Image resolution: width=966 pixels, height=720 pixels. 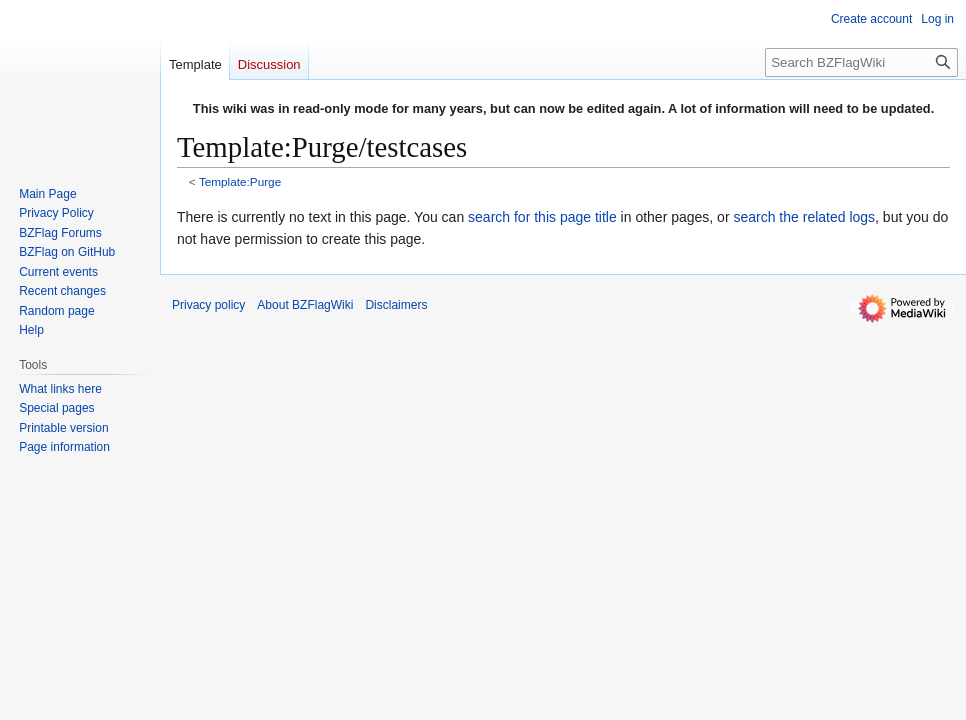 What do you see at coordinates (208, 305) in the screenshot?
I see `Privacy policy` at bounding box center [208, 305].